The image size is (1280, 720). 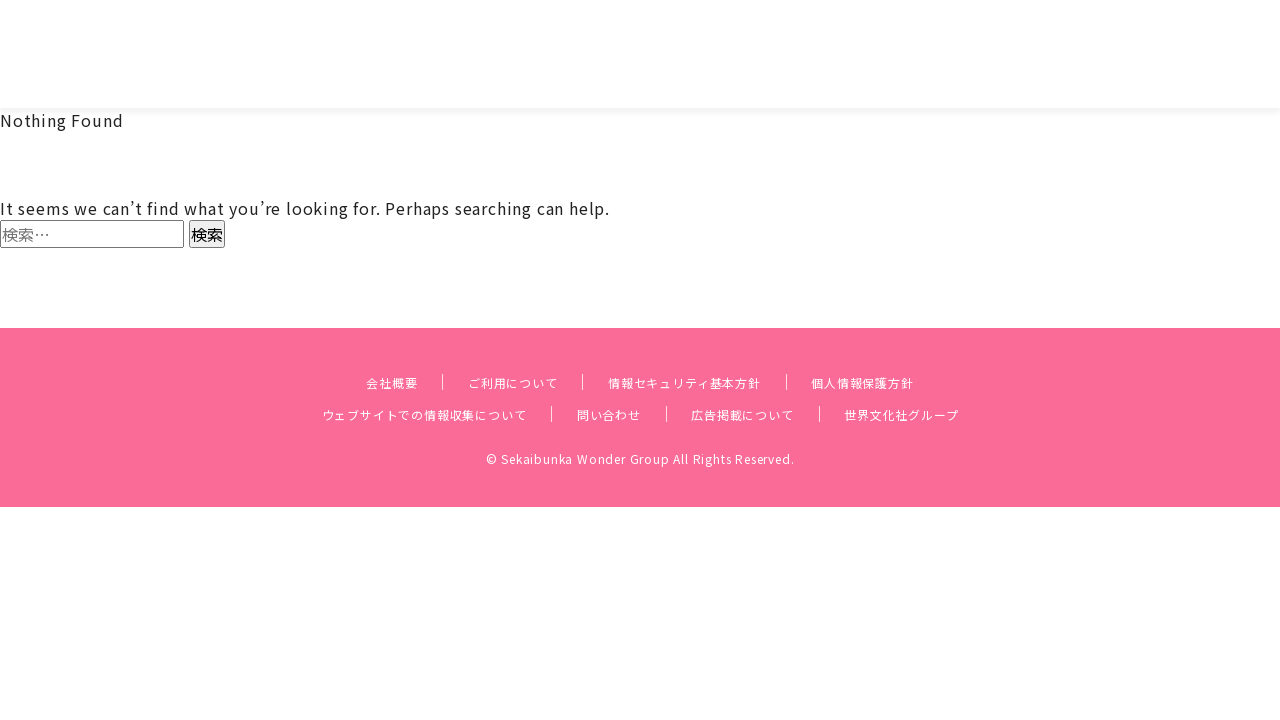 I want to click on 世界文化社グループ, so click(x=959, y=378).